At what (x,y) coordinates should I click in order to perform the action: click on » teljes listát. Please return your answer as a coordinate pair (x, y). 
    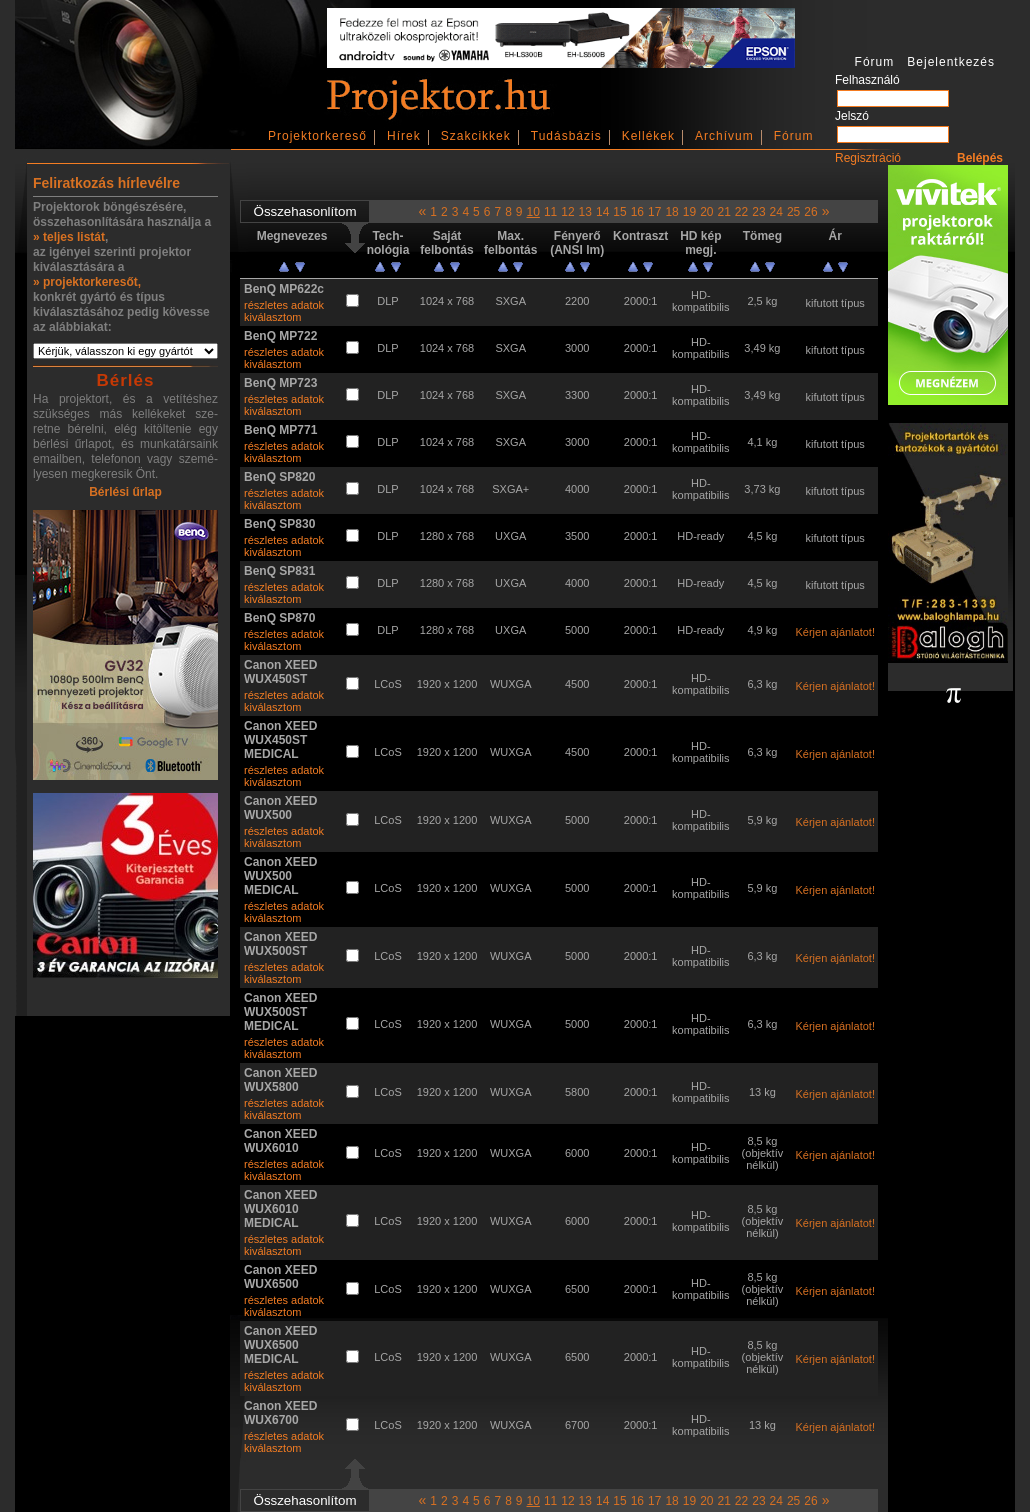
    Looking at the image, I should click on (69, 237).